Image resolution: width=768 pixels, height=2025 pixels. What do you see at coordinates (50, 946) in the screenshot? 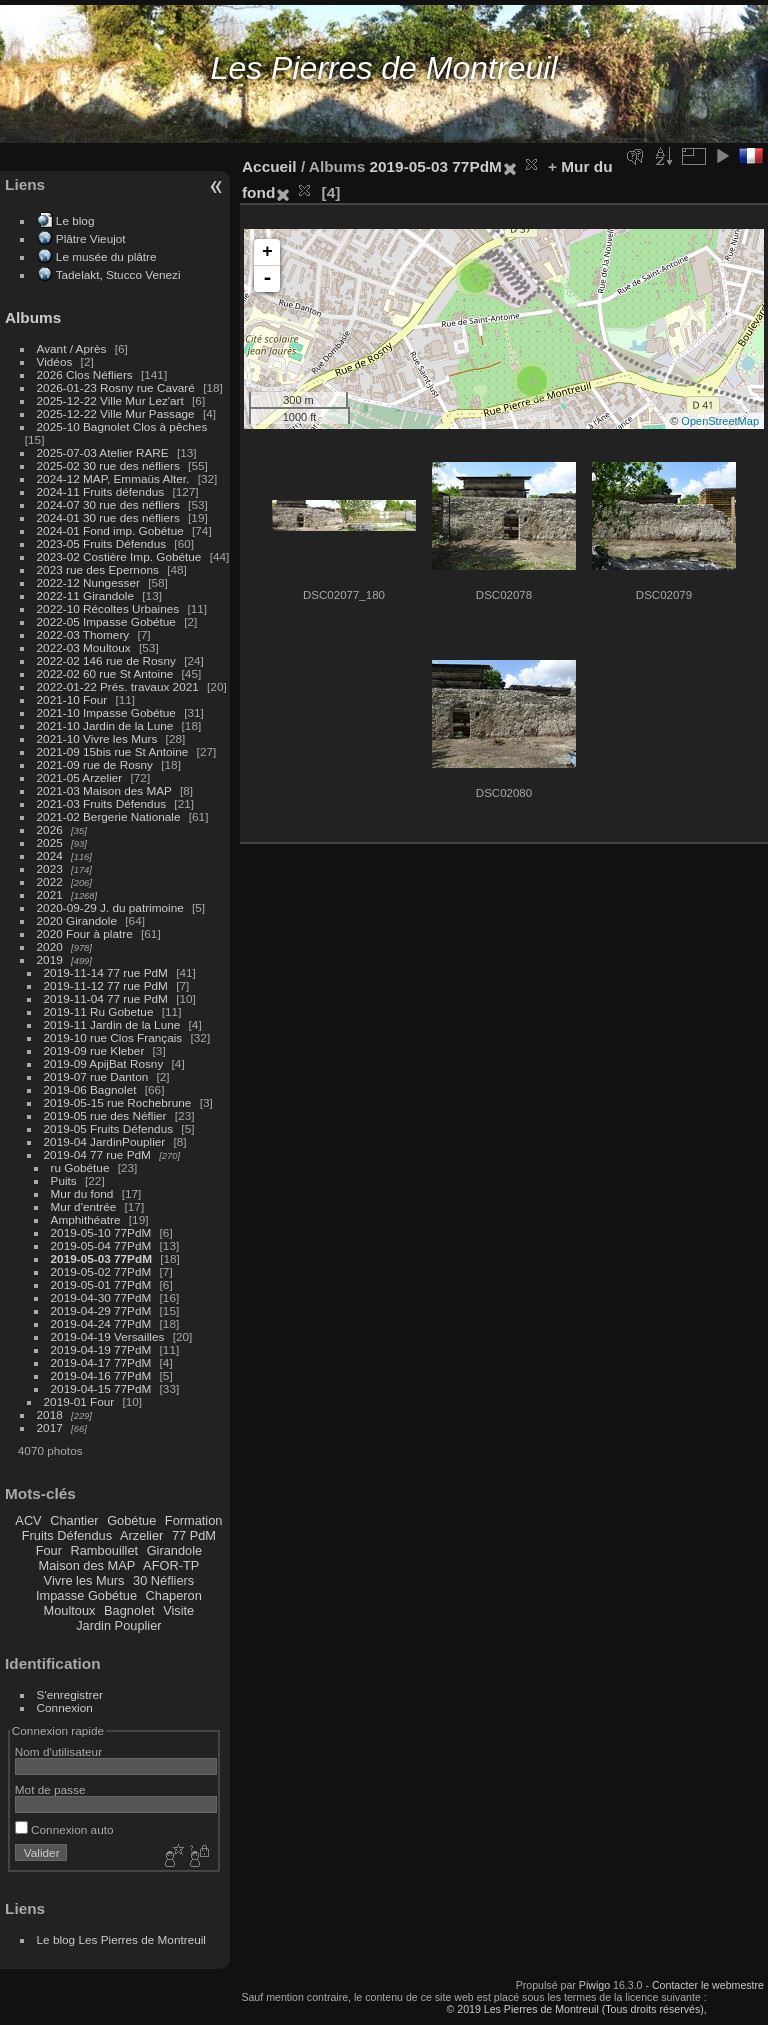
I see `2020` at bounding box center [50, 946].